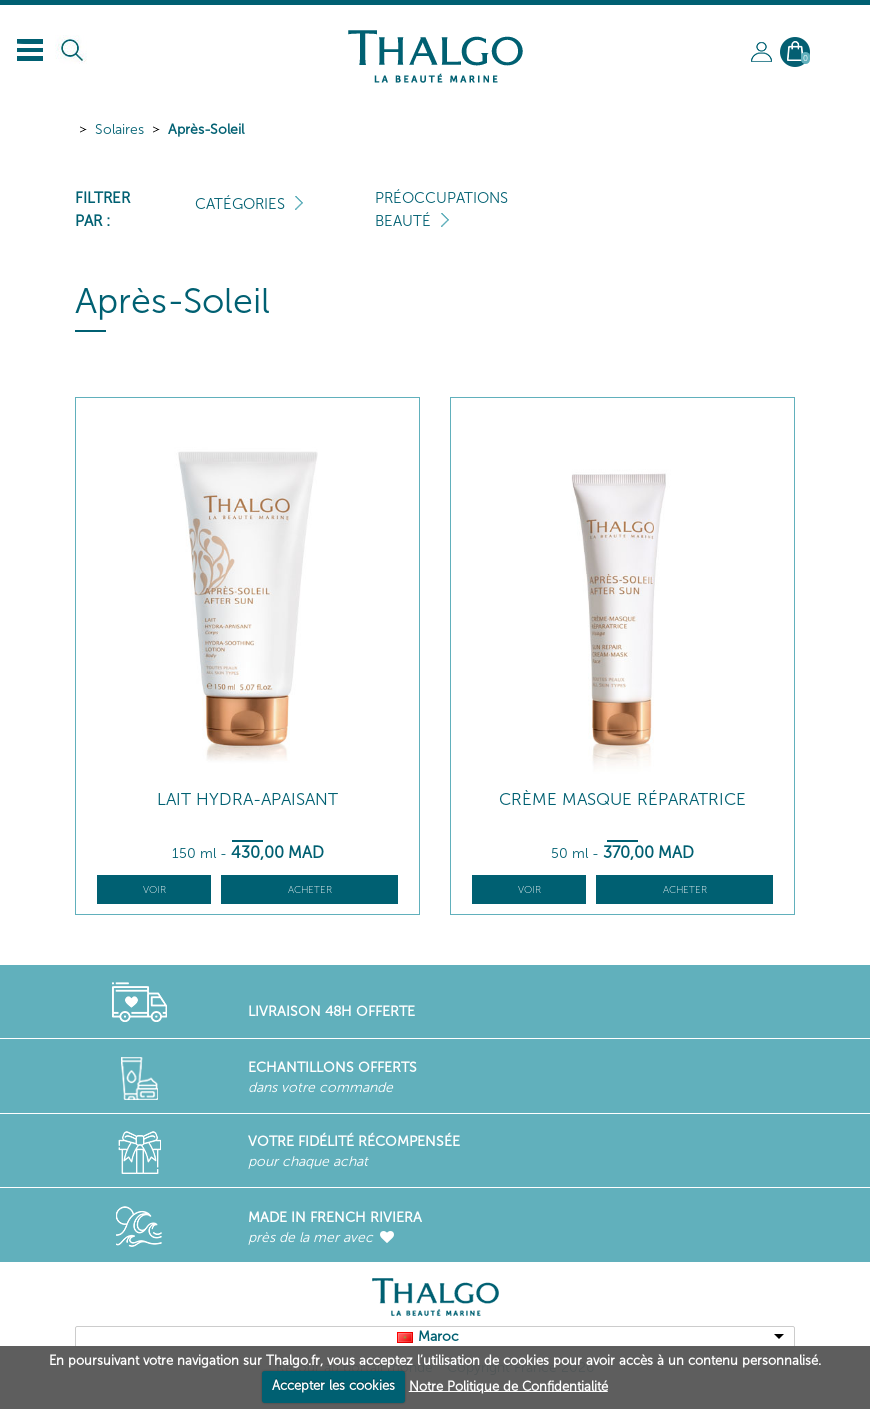 The height and width of the screenshot is (1409, 870). I want to click on Crème Masque Réparatrice, so click(622, 799).